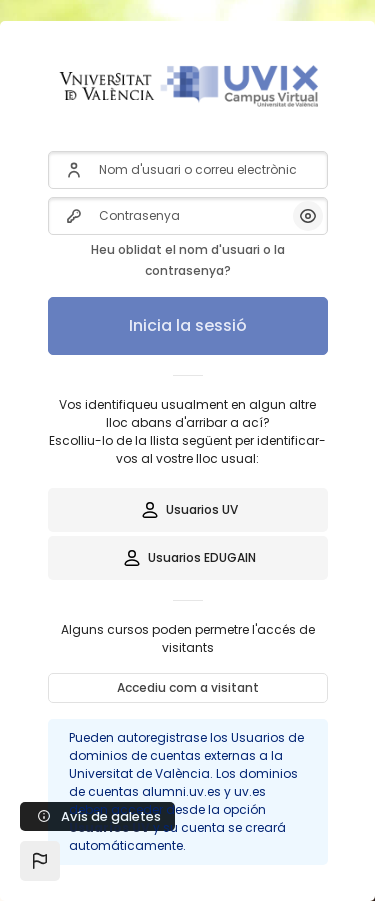 Image resolution: width=375 pixels, height=901 pixels. I want to click on [button], so click(40, 861).